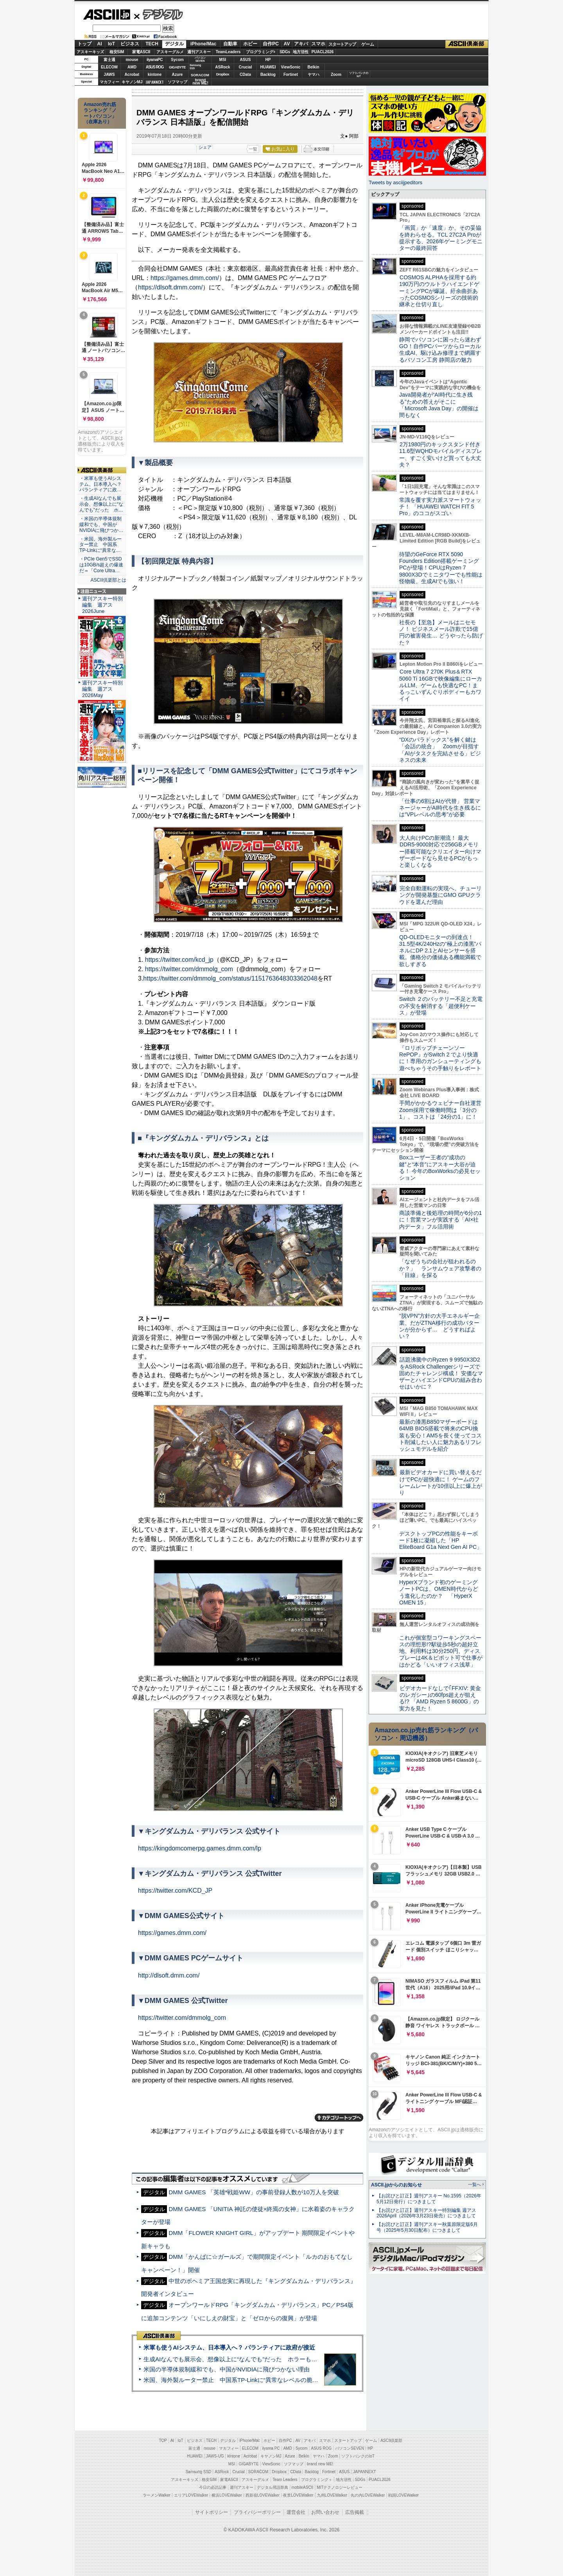 The height and width of the screenshot is (2576, 563). I want to click on 商談準備と後処理の時間が6分の1に！営業マンが実践する「AI×社内データ」フル活用術, so click(440, 1220).